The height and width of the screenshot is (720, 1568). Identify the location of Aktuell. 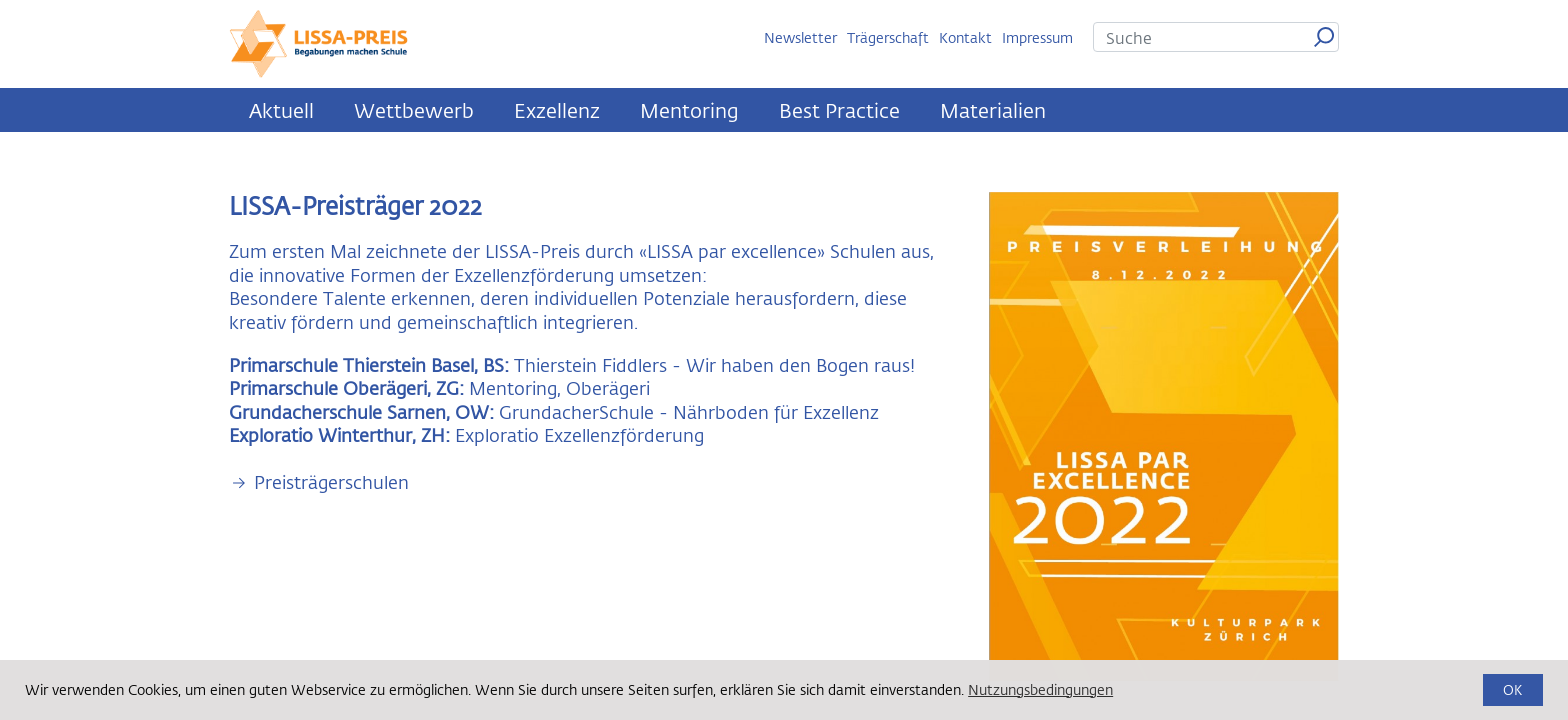
(281, 110).